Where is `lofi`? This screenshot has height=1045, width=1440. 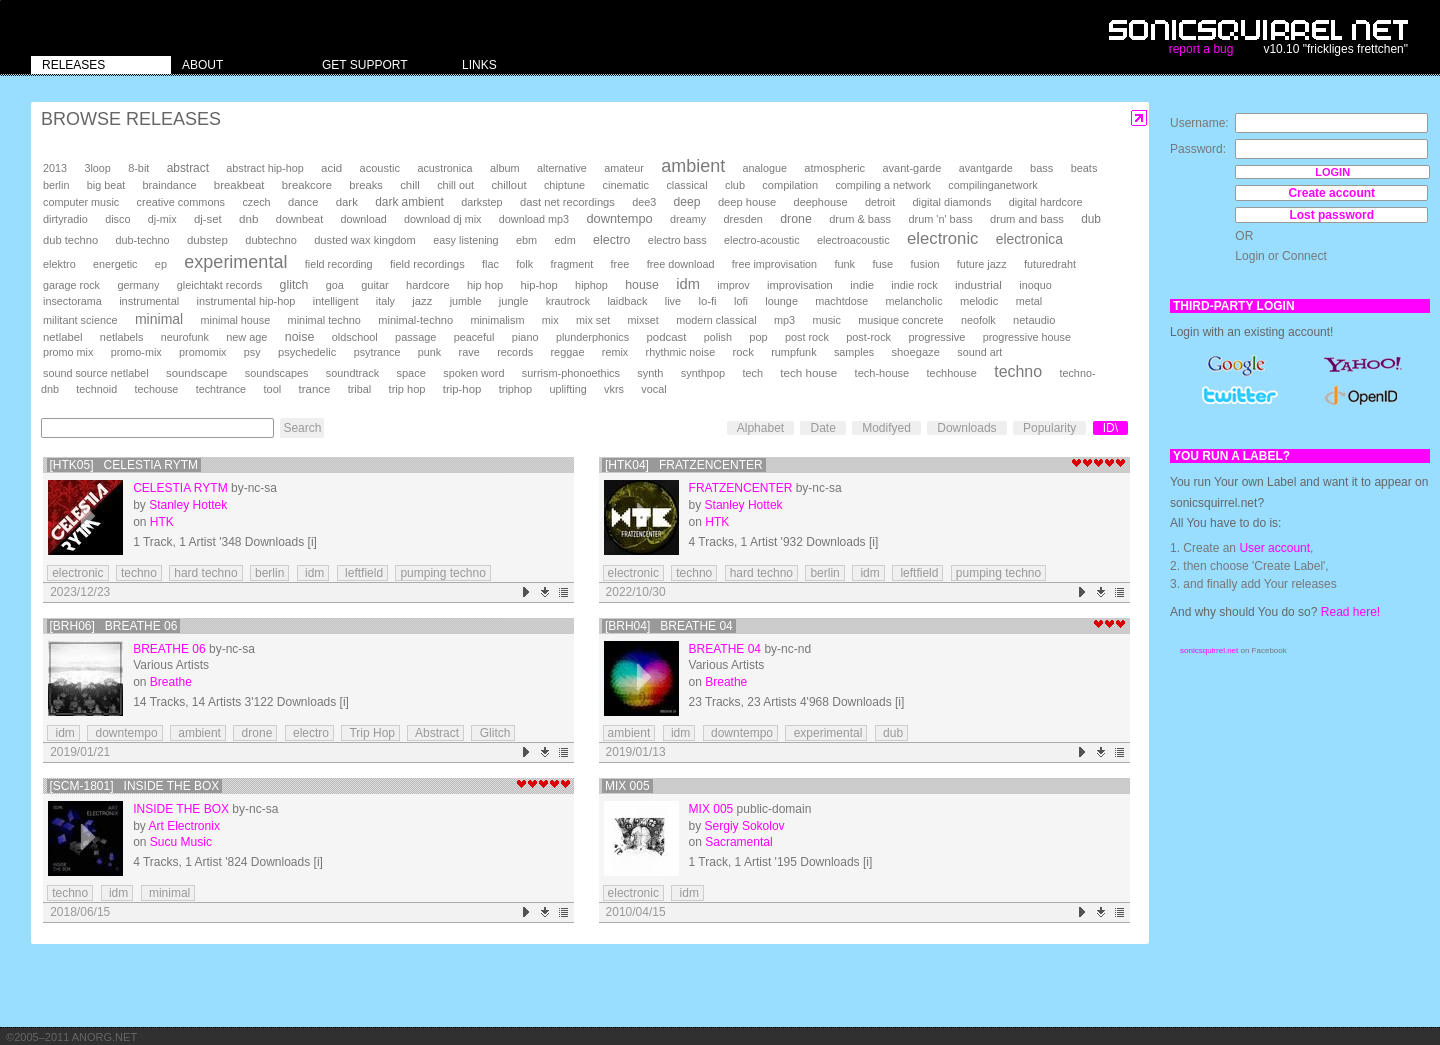 lofi is located at coordinates (741, 301).